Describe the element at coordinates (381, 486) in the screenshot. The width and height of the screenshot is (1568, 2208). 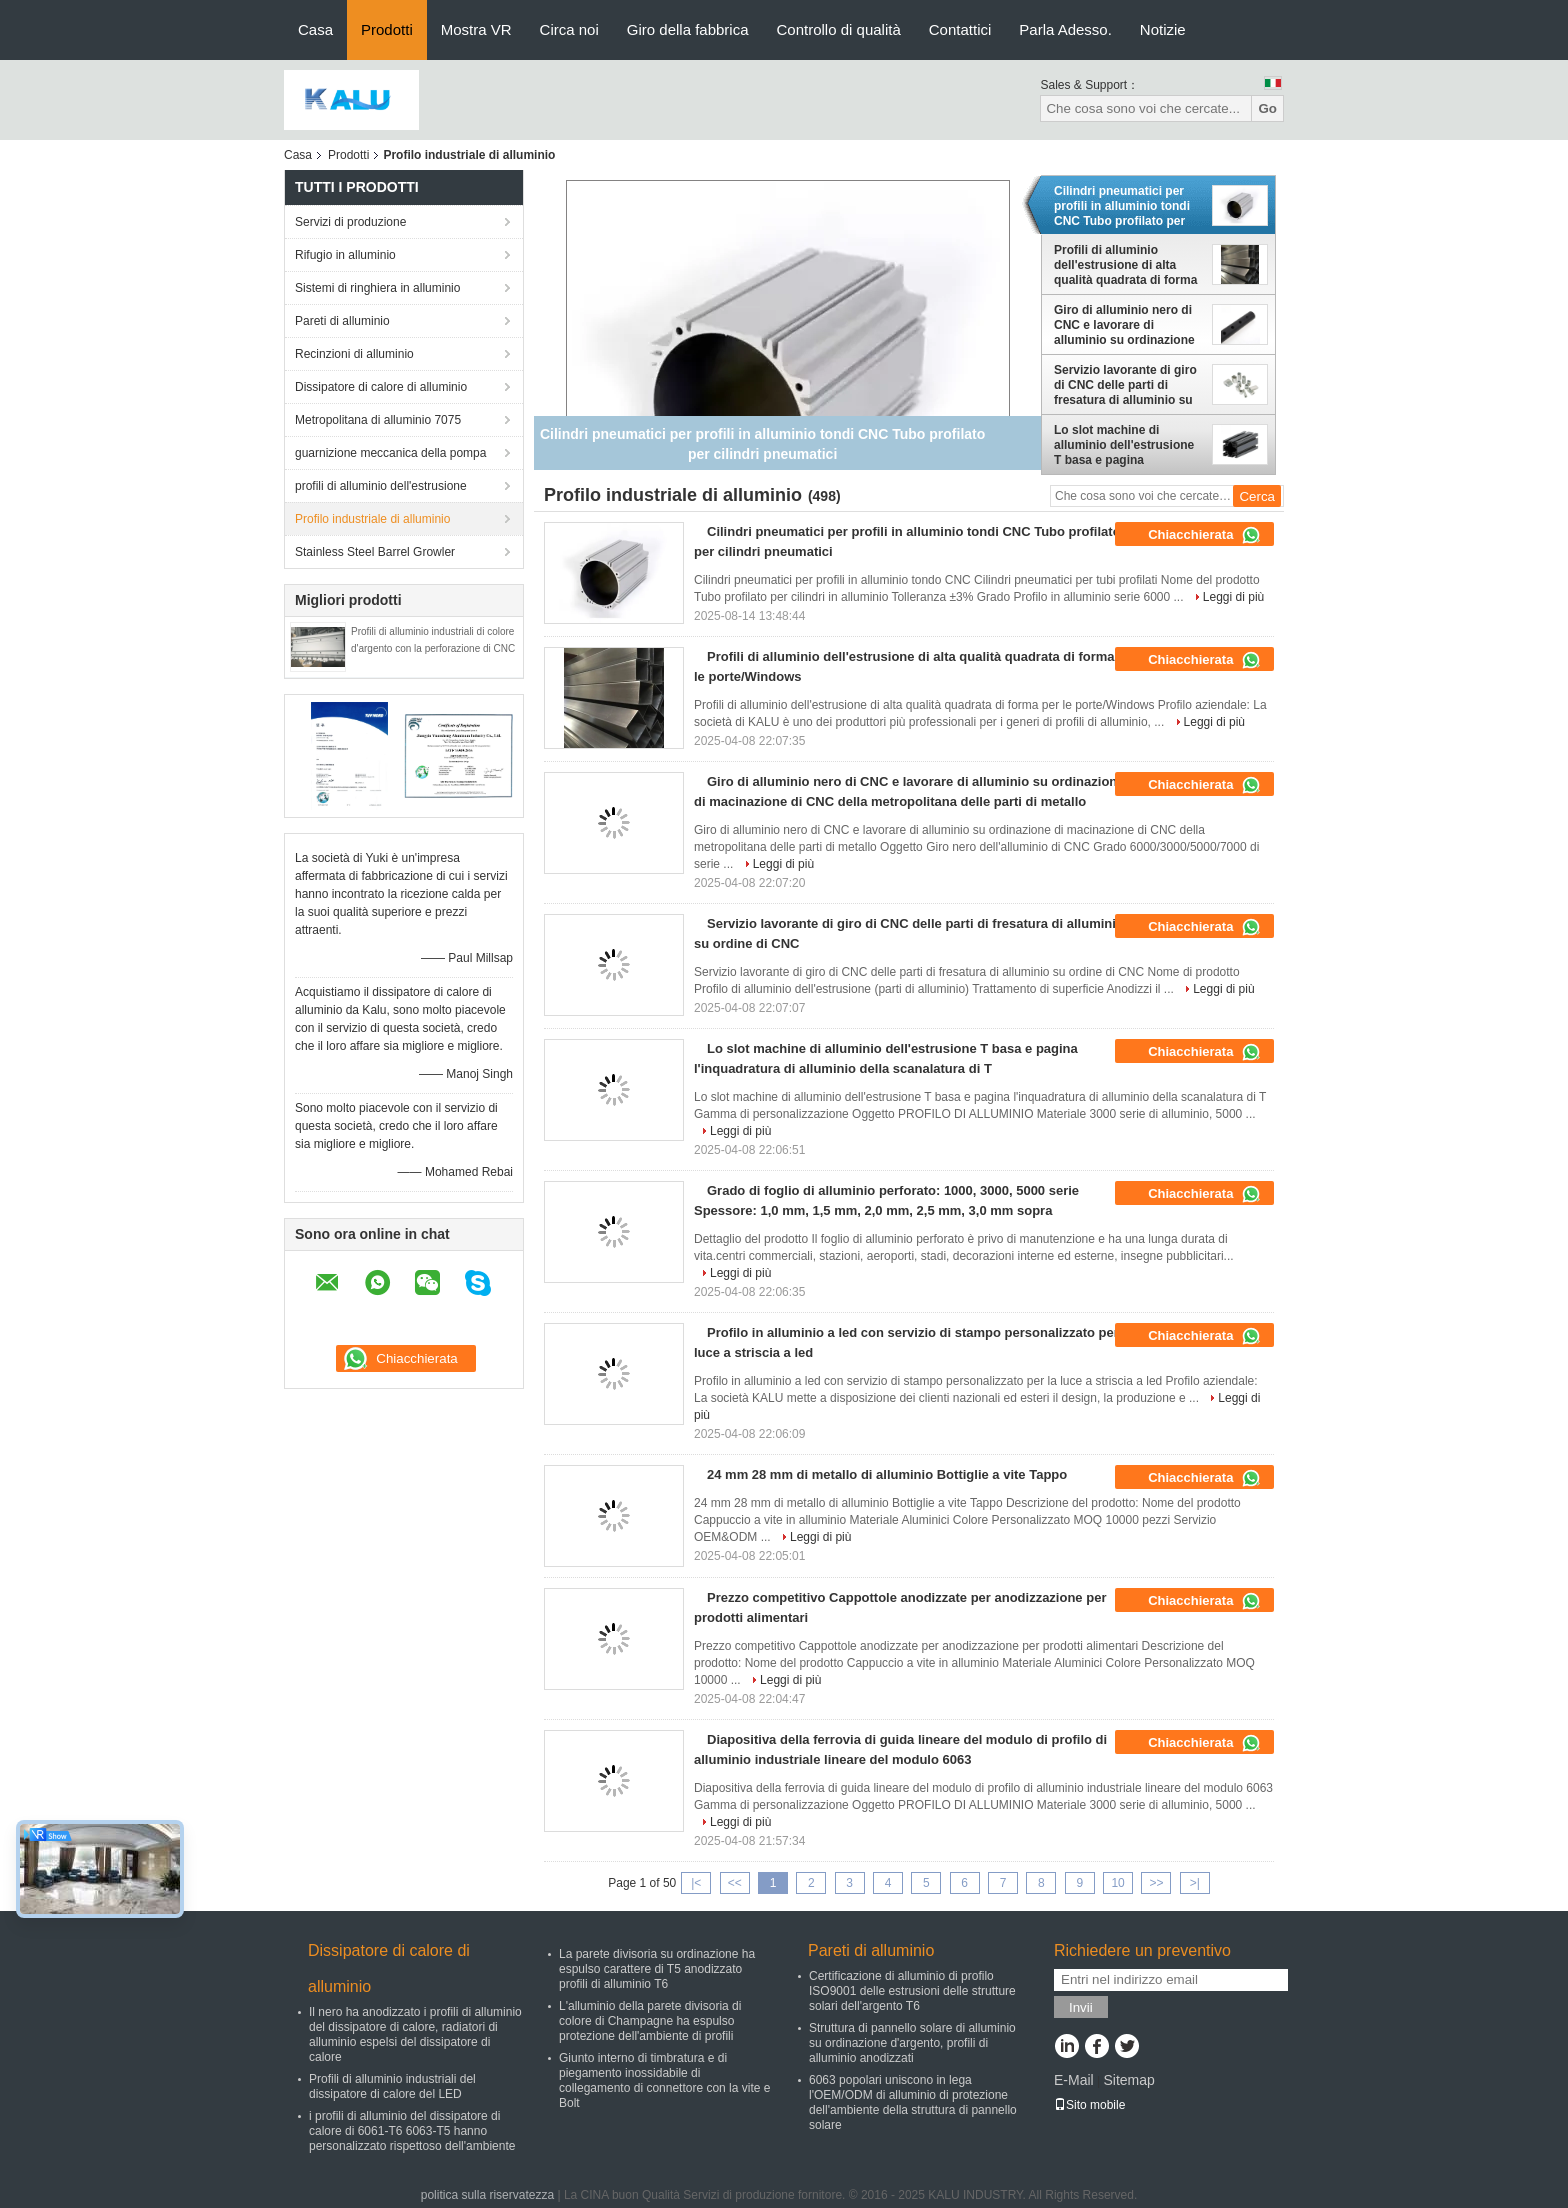
I see `profili di alluminio dell'estrusione` at that location.